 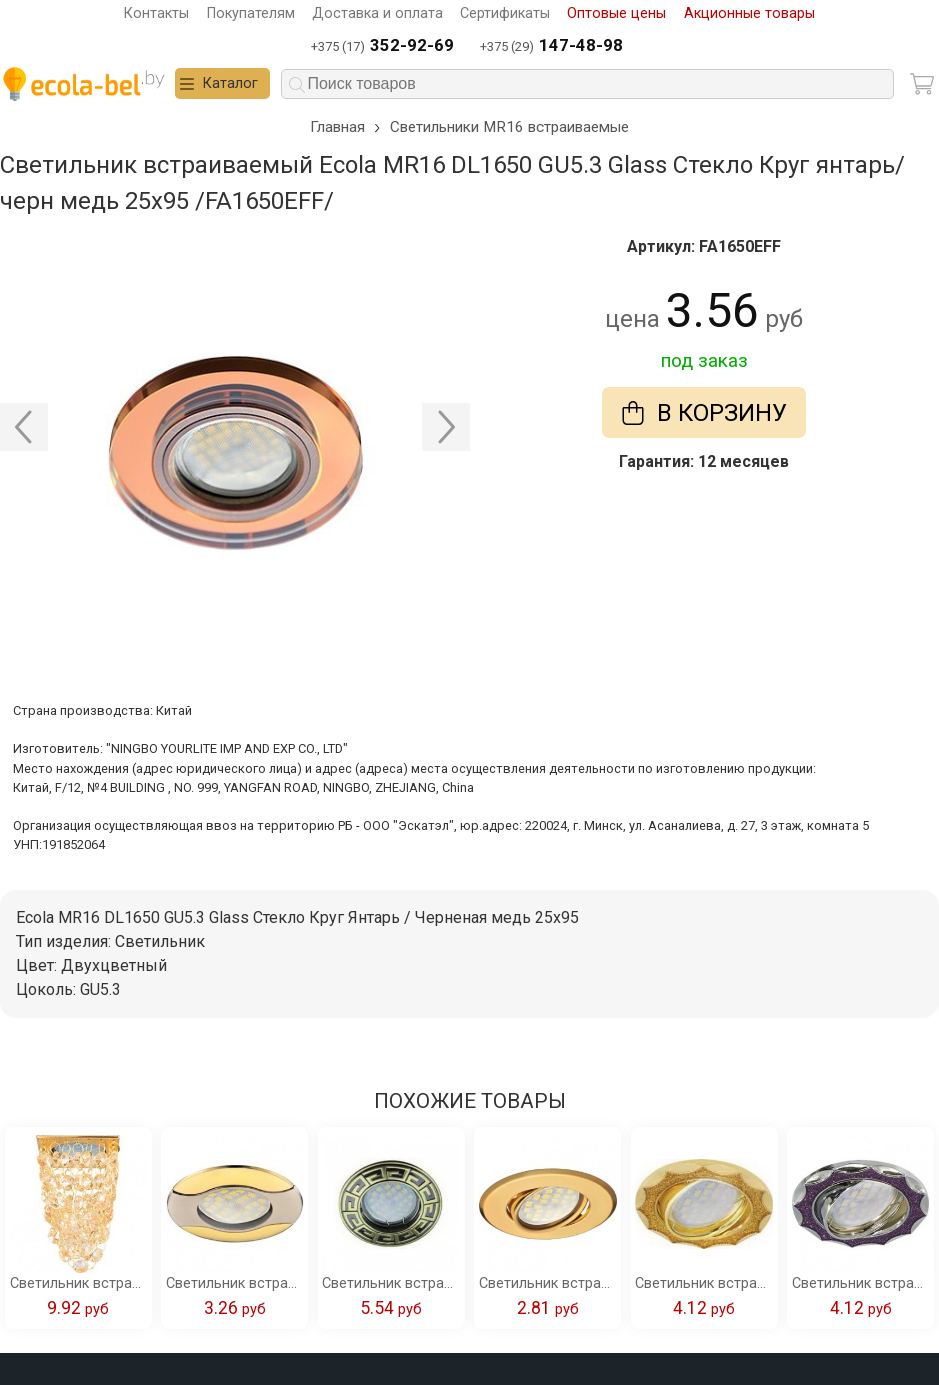 I want to click on Покупателям, so click(x=251, y=13).